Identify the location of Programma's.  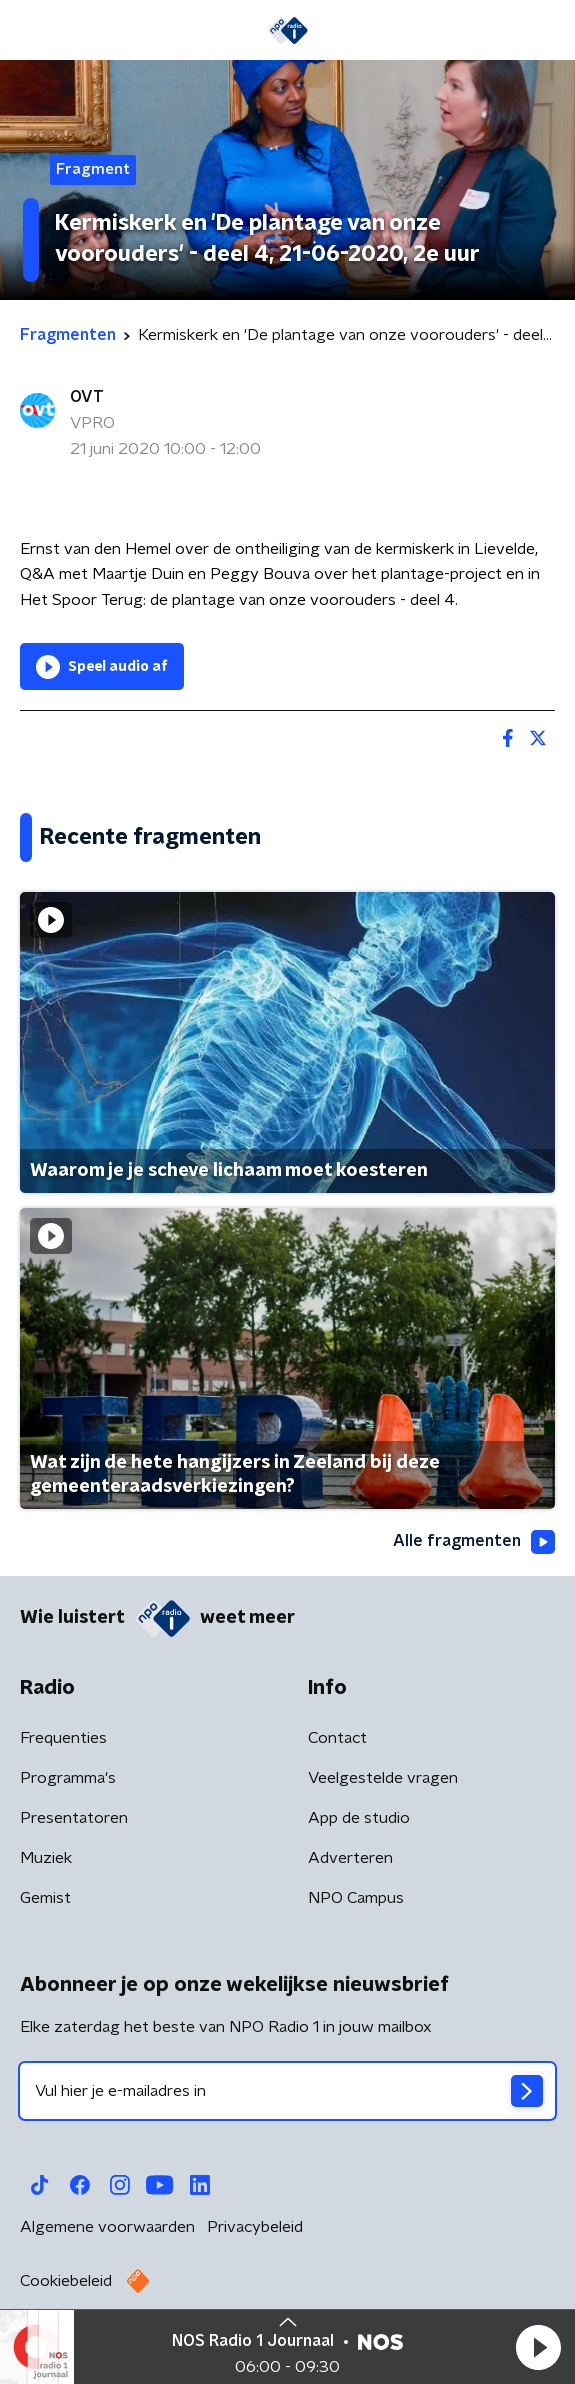
(68, 1778).